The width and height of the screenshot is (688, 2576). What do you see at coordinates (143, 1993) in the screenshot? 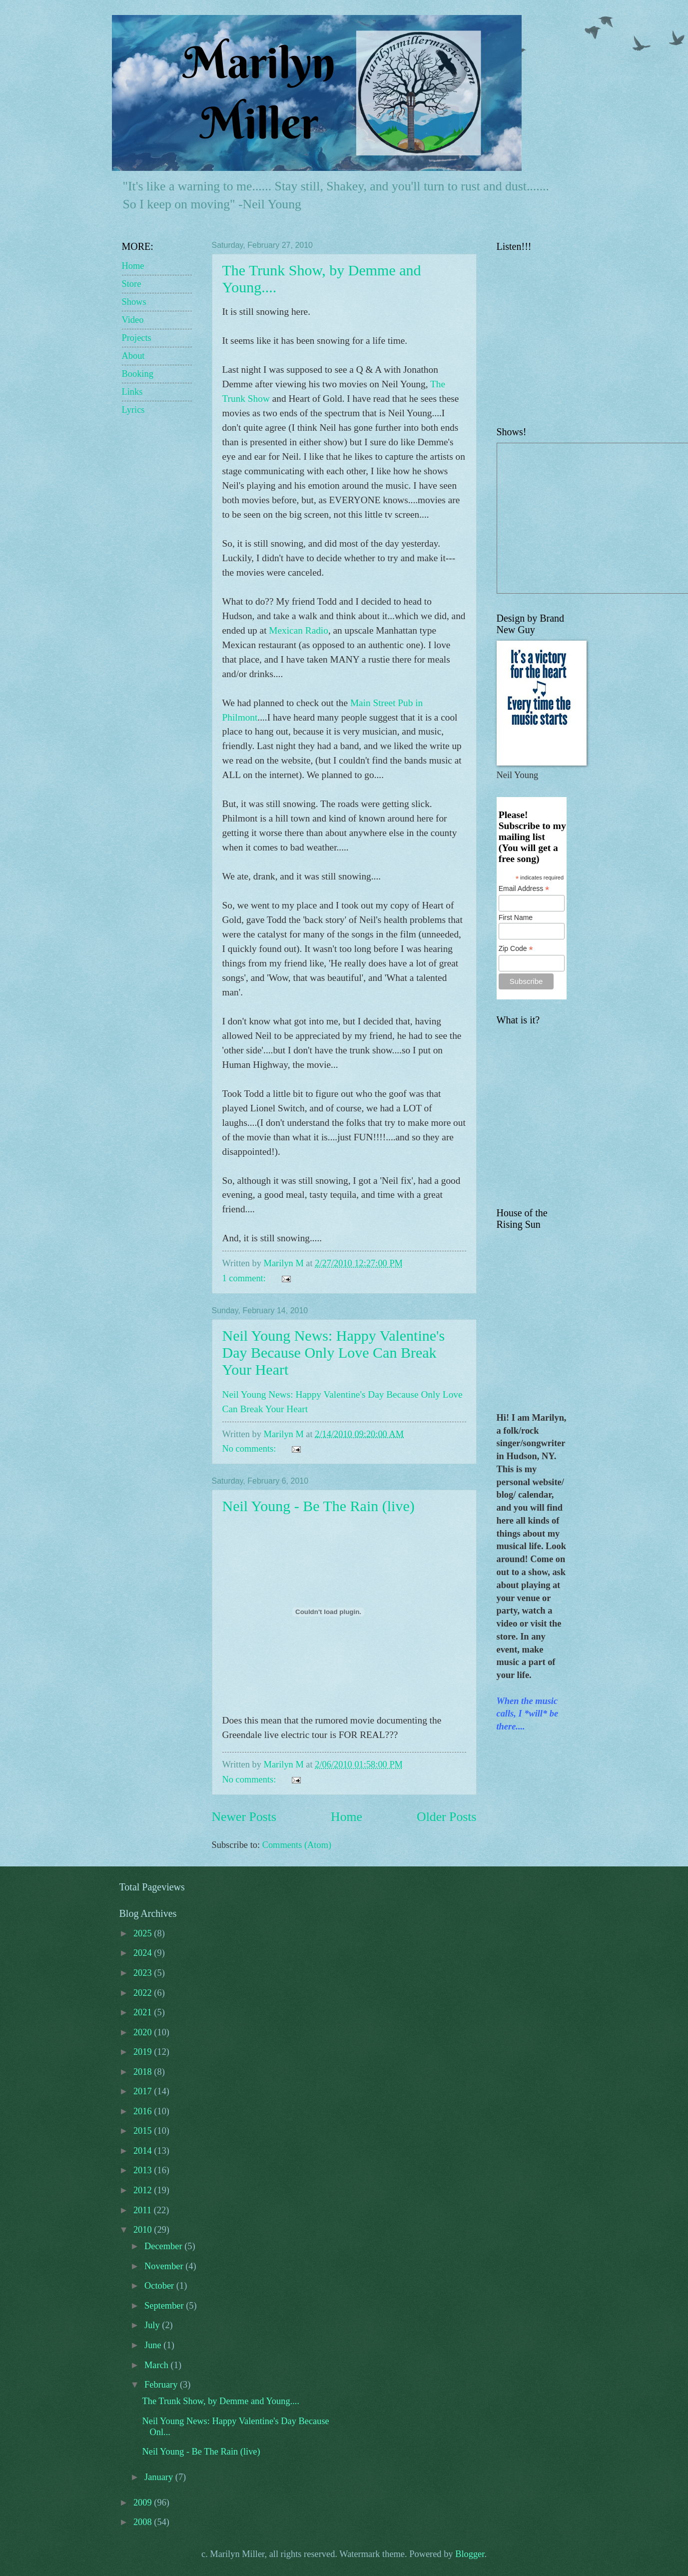
I see `2022` at bounding box center [143, 1993].